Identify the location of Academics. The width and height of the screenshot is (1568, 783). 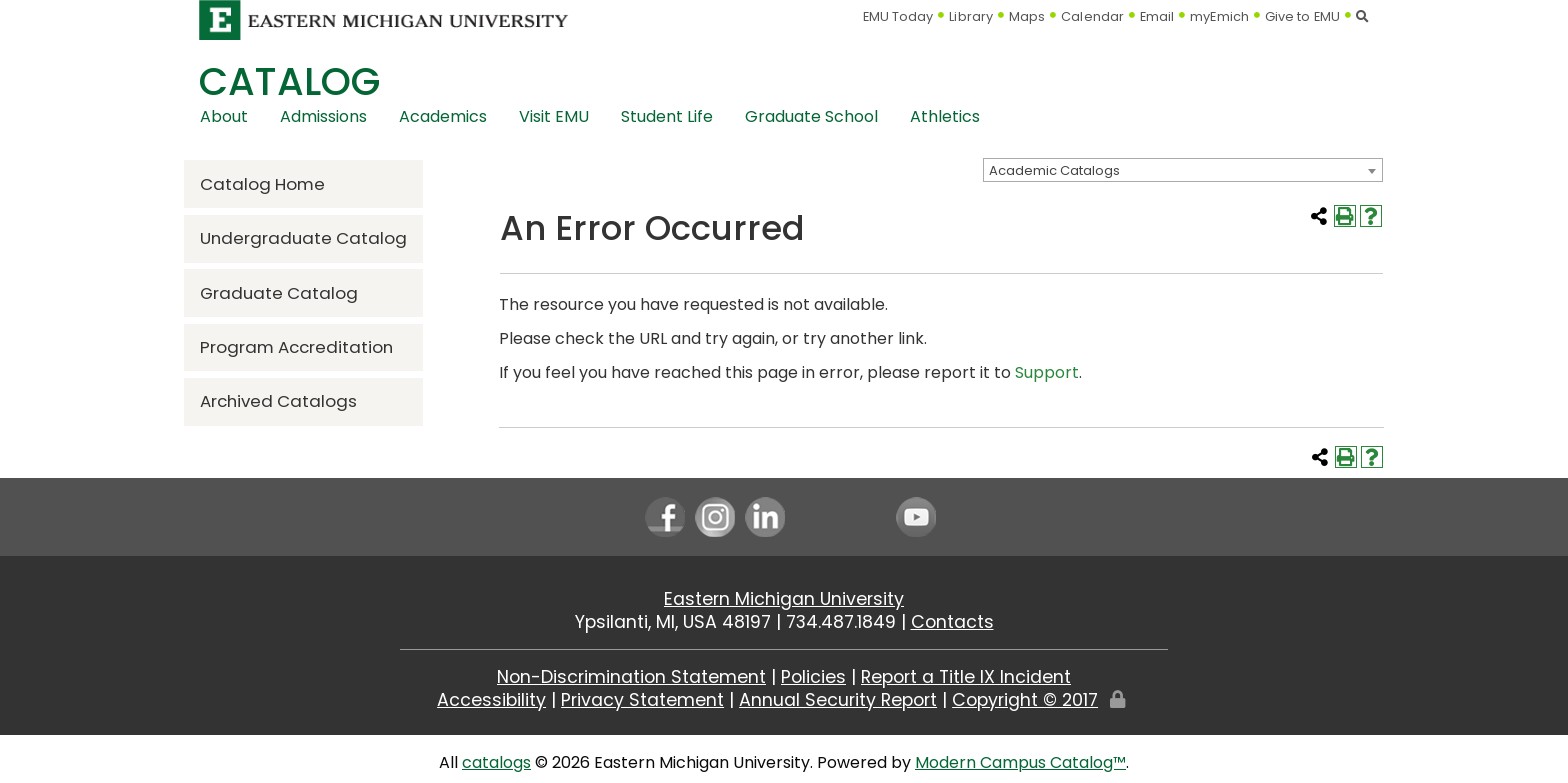
(443, 116).